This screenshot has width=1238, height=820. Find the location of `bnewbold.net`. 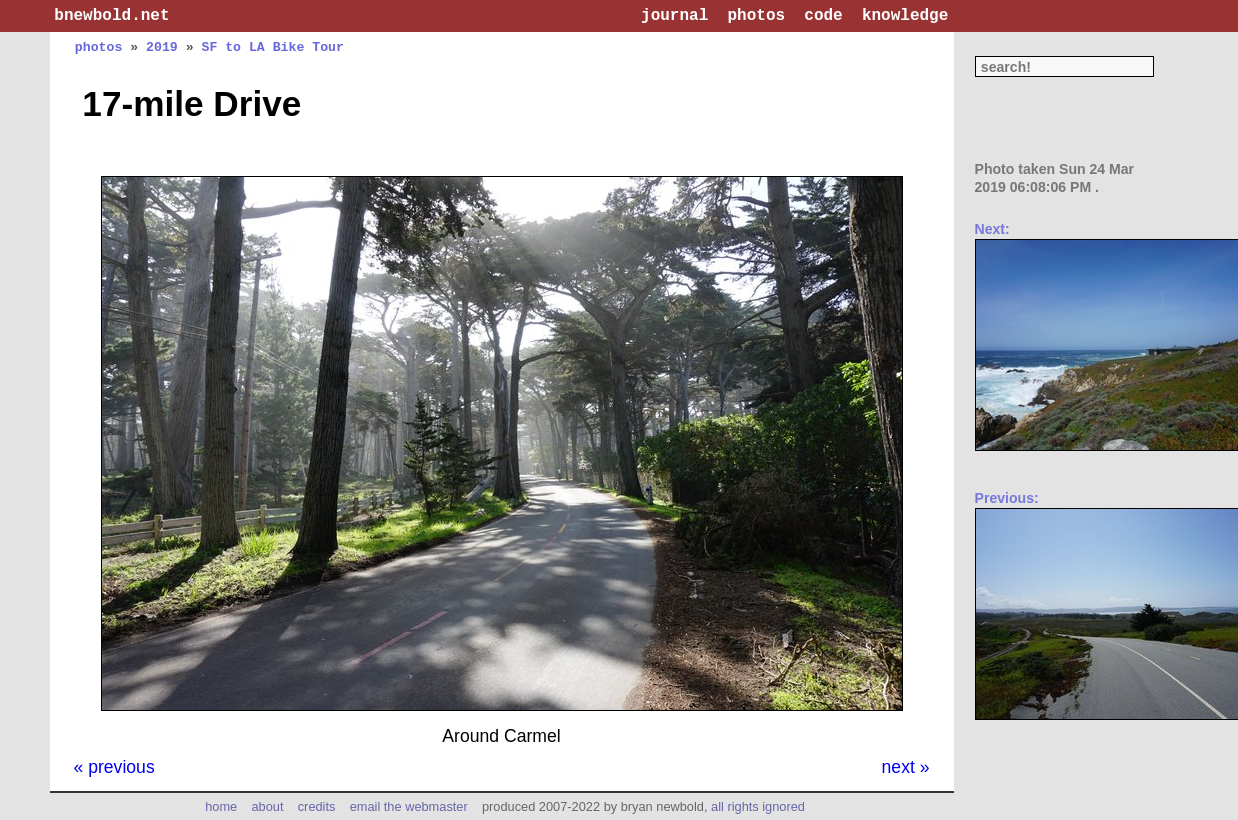

bnewbold.net is located at coordinates (111, 16).